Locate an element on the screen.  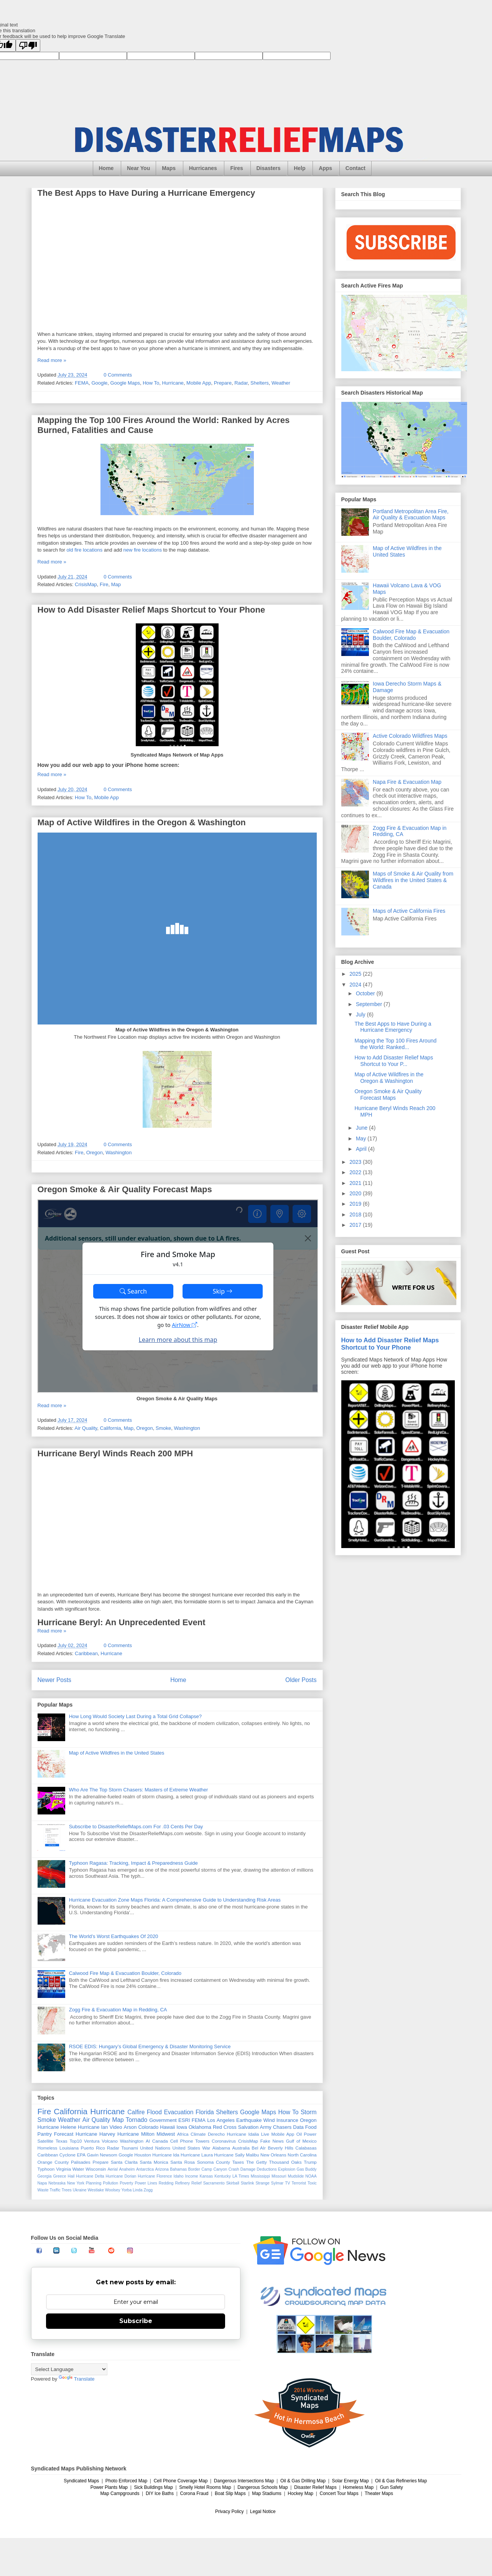
Data is located at coordinates (298, 2127).